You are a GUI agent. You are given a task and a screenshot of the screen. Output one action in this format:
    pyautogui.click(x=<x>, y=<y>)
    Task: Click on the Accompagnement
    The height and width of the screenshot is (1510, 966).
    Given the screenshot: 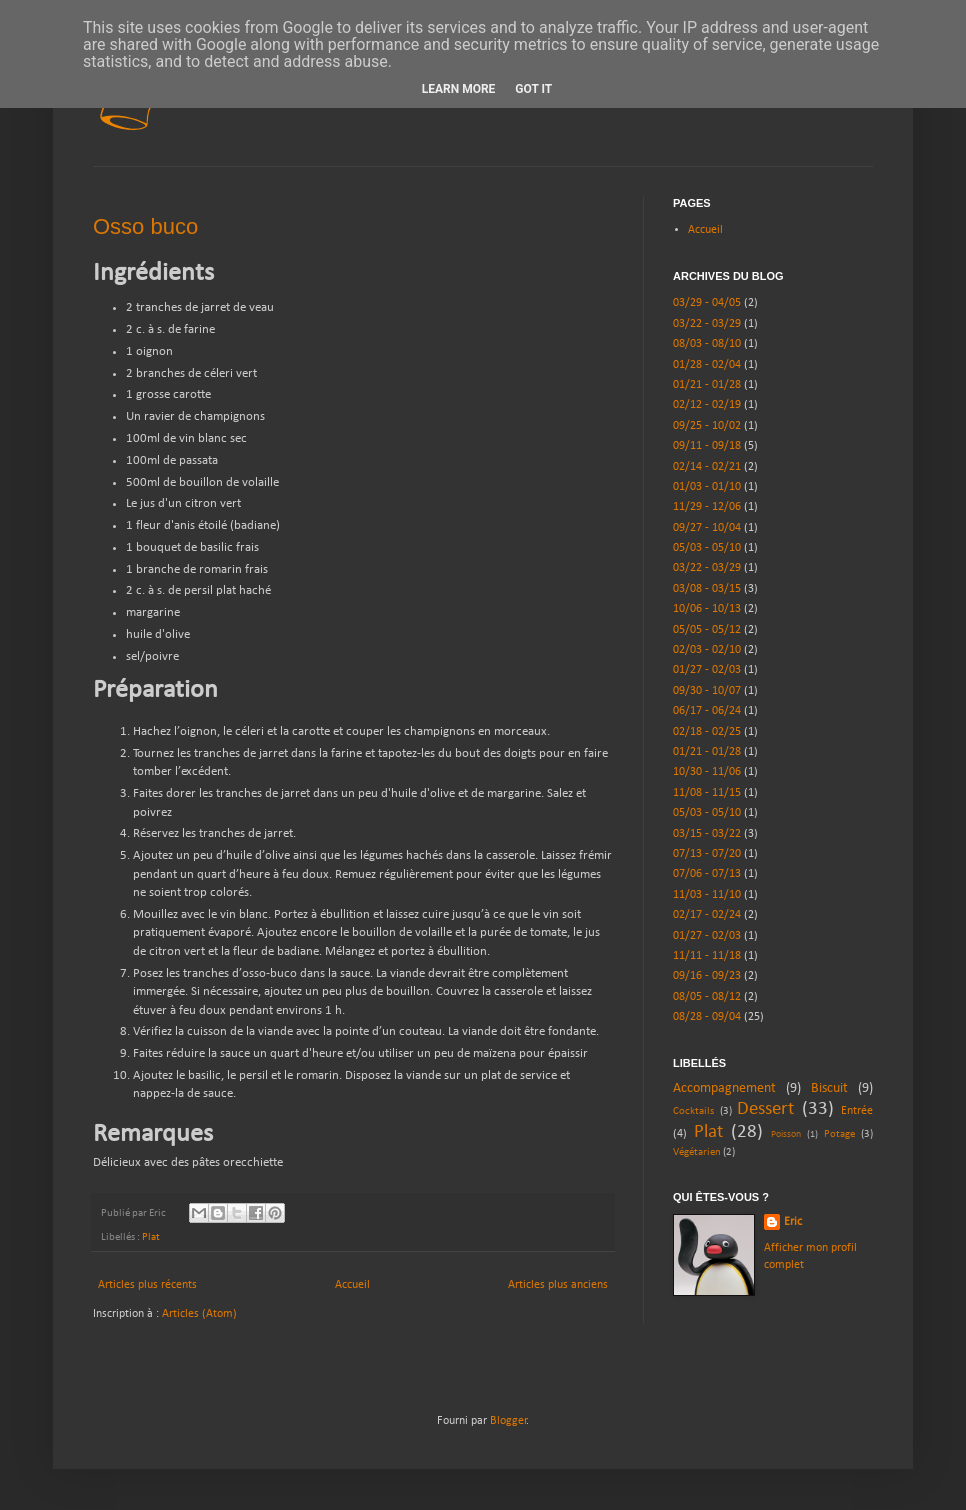 What is the action you would take?
    pyautogui.click(x=724, y=1088)
    